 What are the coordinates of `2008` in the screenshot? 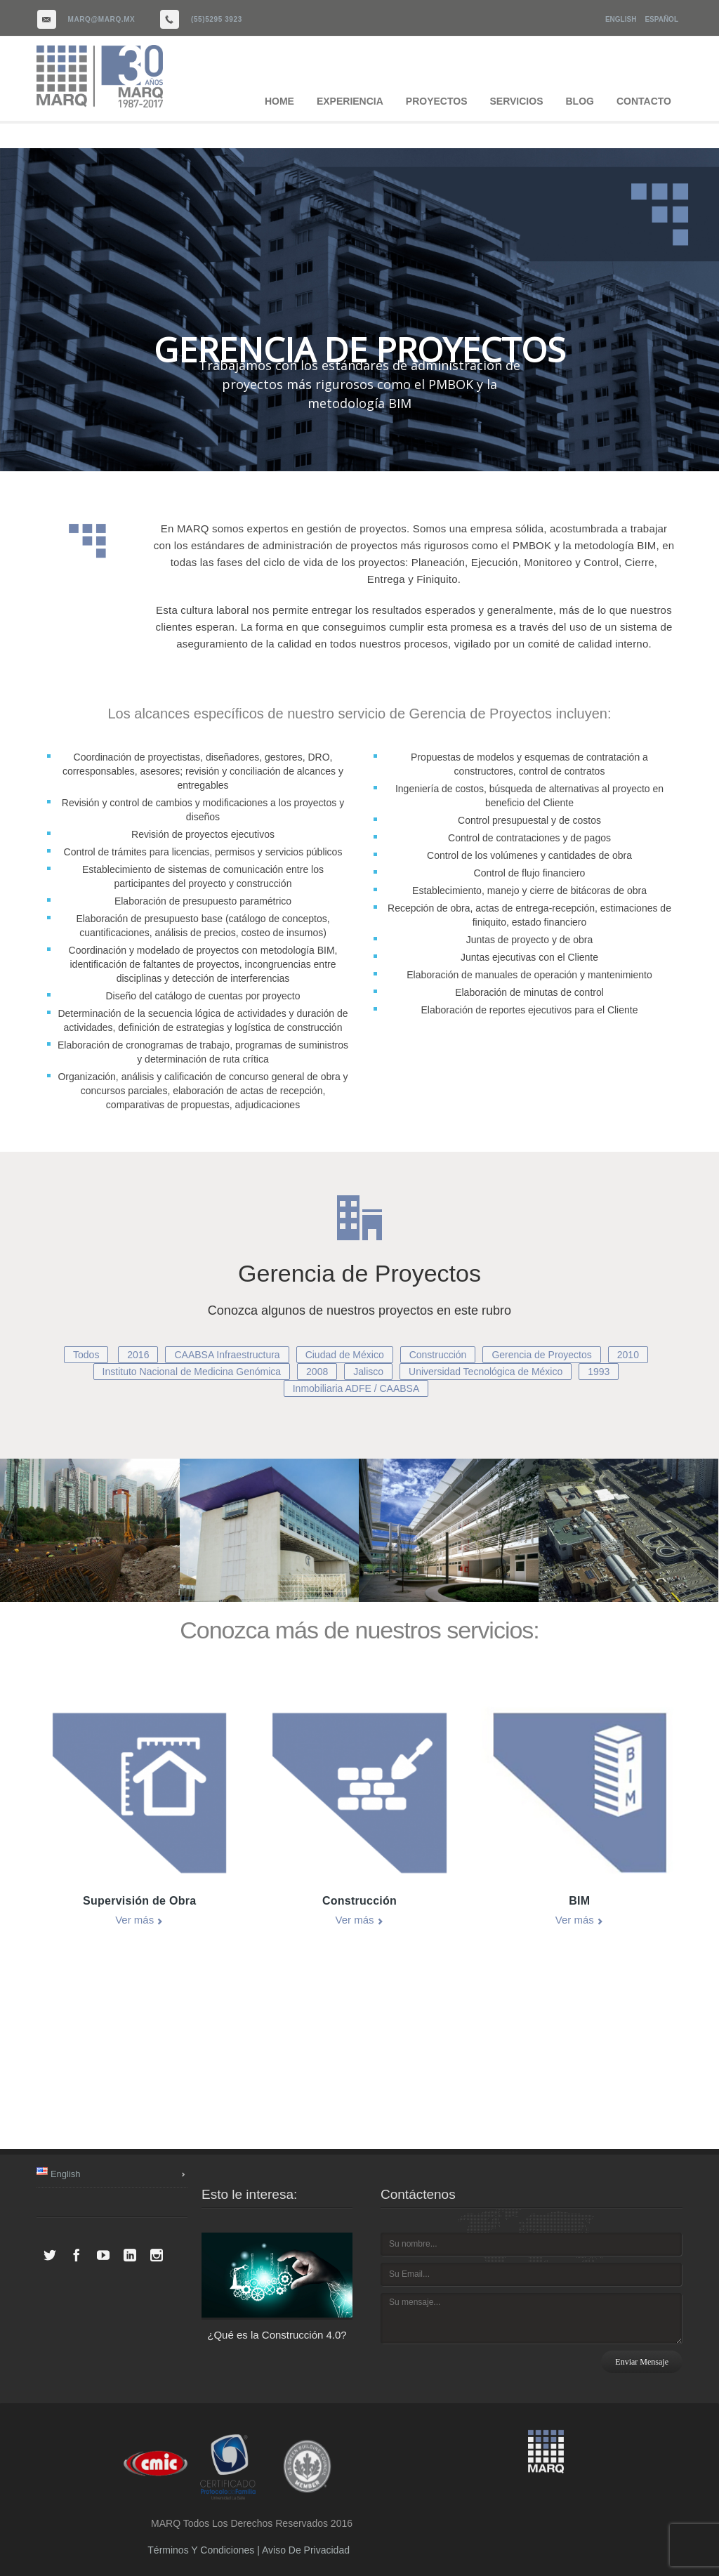 It's located at (317, 1371).